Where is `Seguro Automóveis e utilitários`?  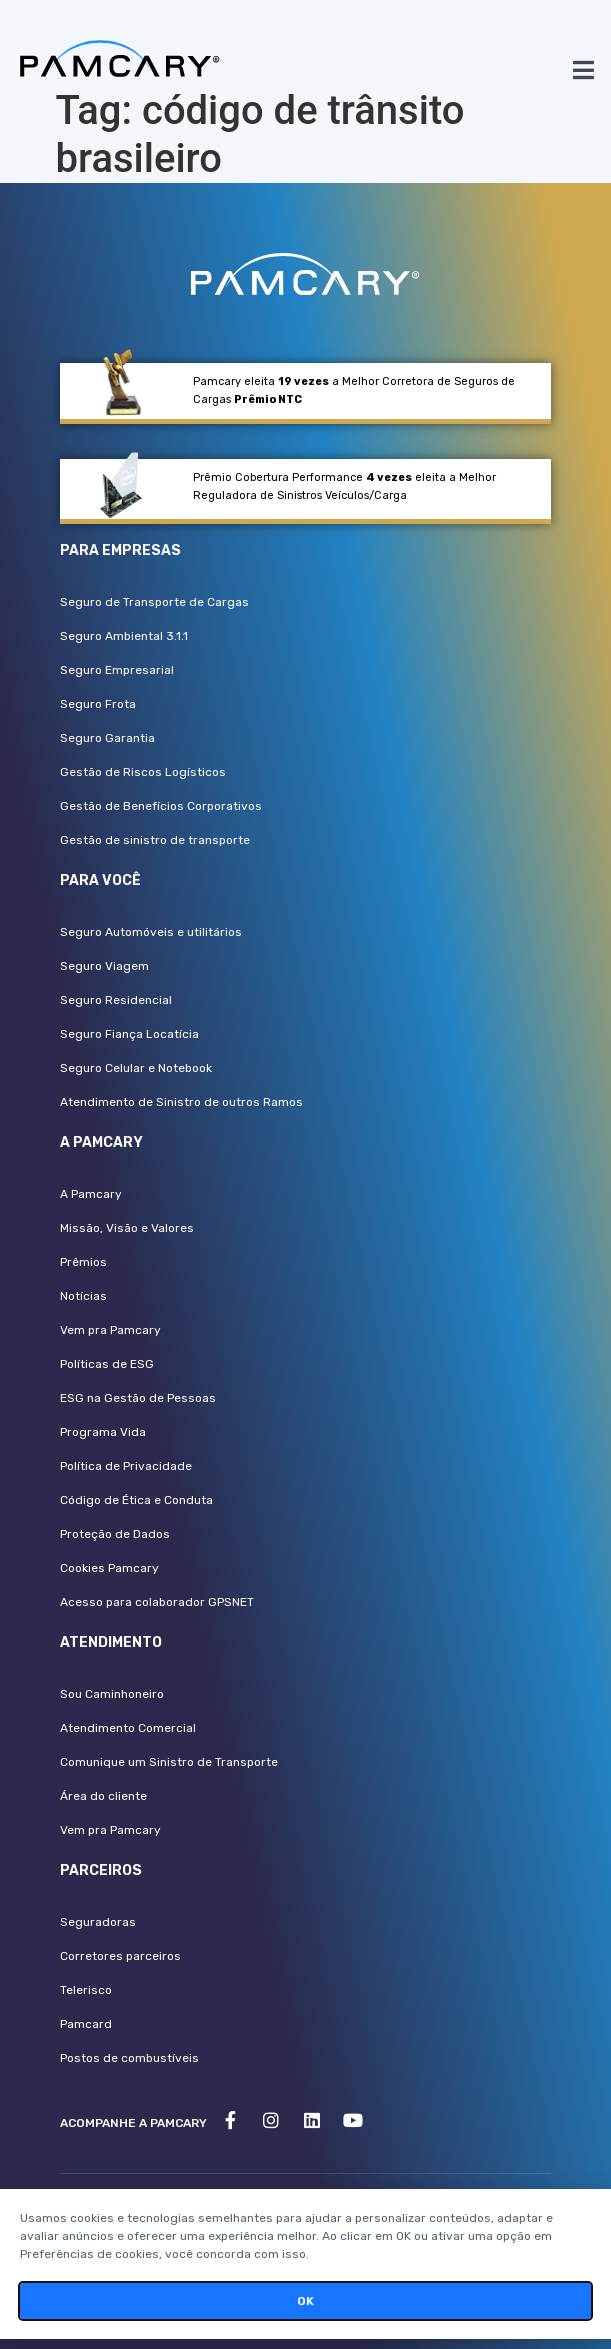
Seguro Automóveis e utilitários is located at coordinates (151, 932).